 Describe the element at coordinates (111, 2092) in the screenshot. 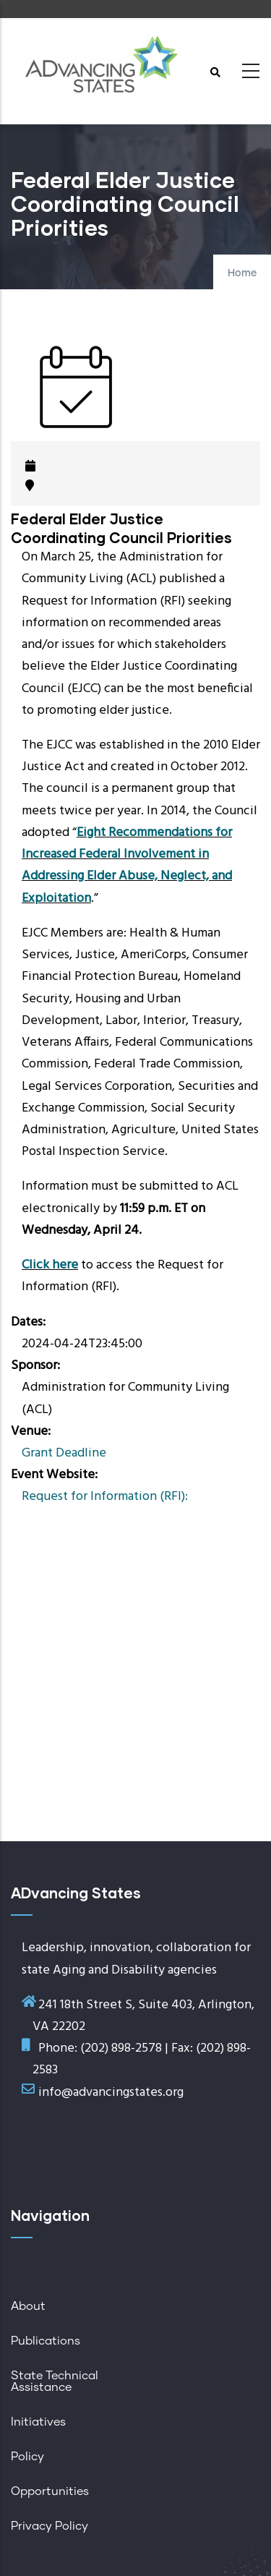

I see `info@advancingstates.org` at that location.